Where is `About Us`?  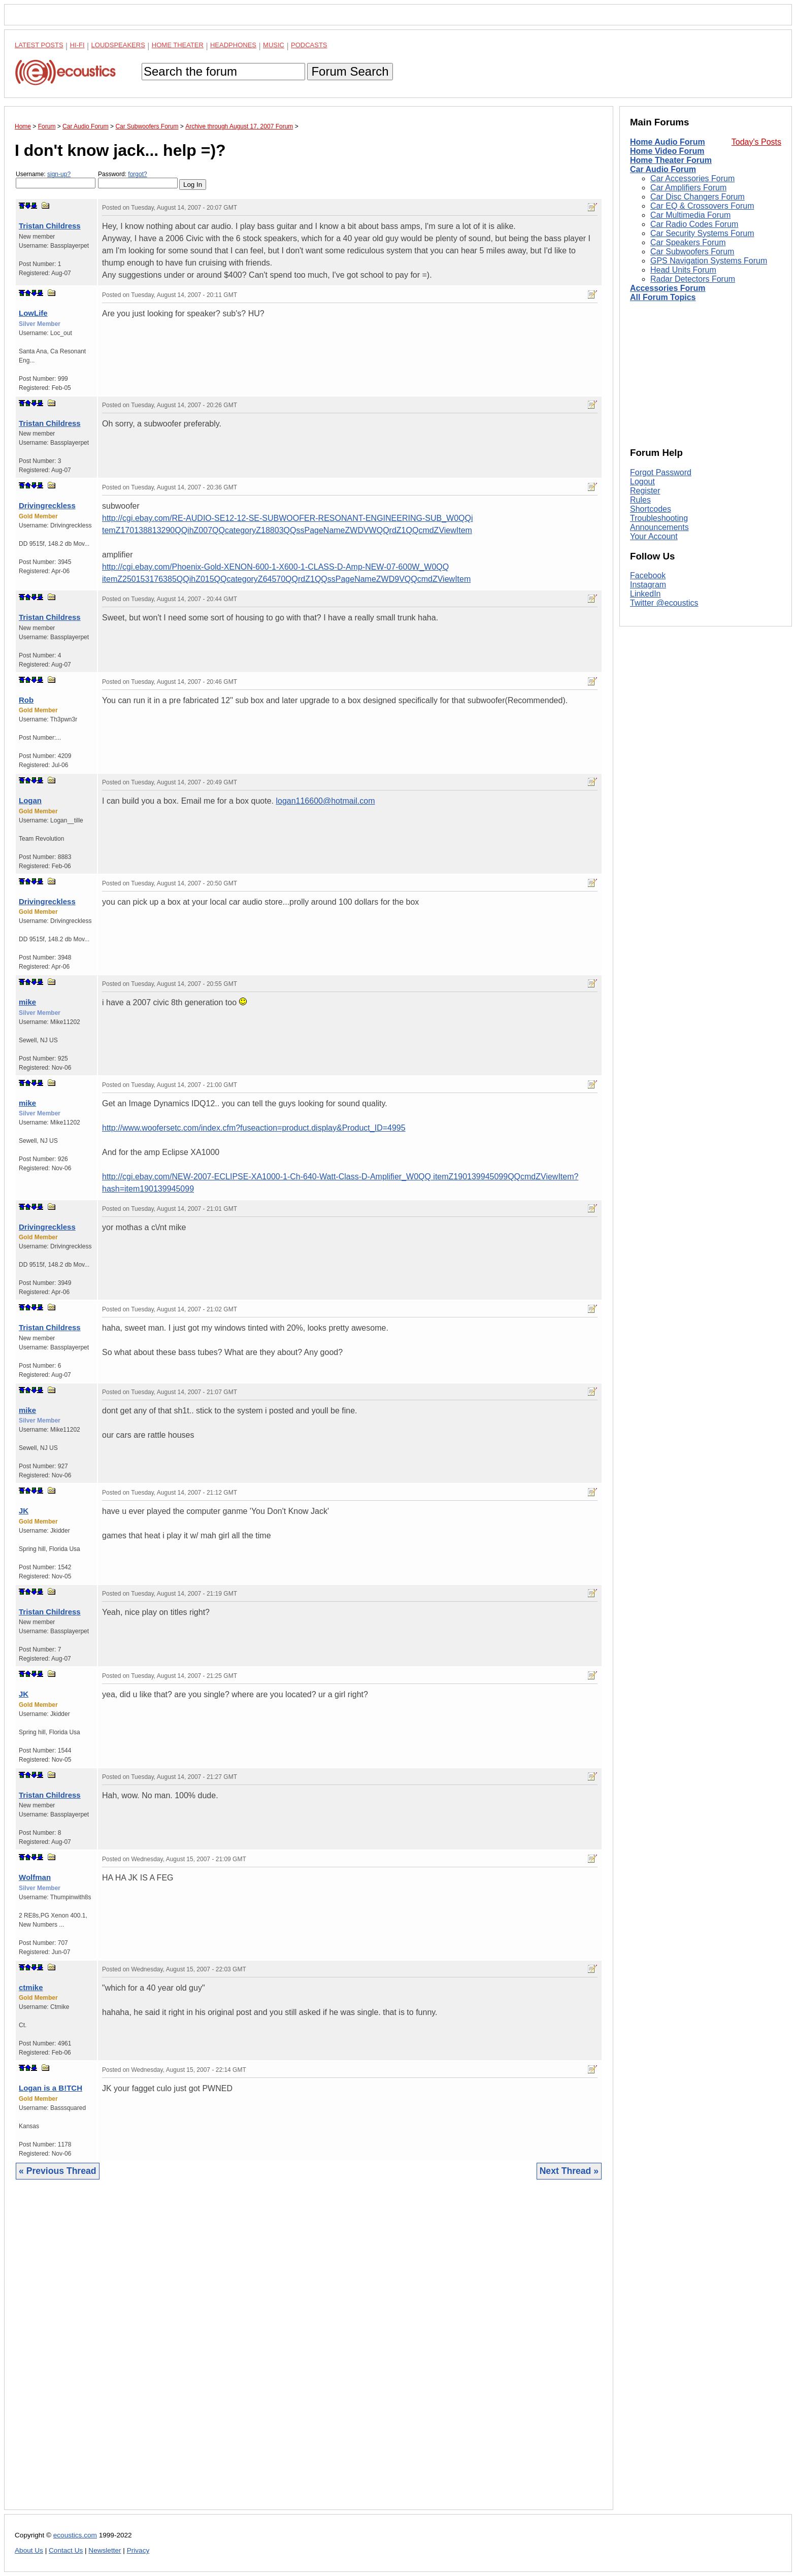 About Us is located at coordinates (29, 2550).